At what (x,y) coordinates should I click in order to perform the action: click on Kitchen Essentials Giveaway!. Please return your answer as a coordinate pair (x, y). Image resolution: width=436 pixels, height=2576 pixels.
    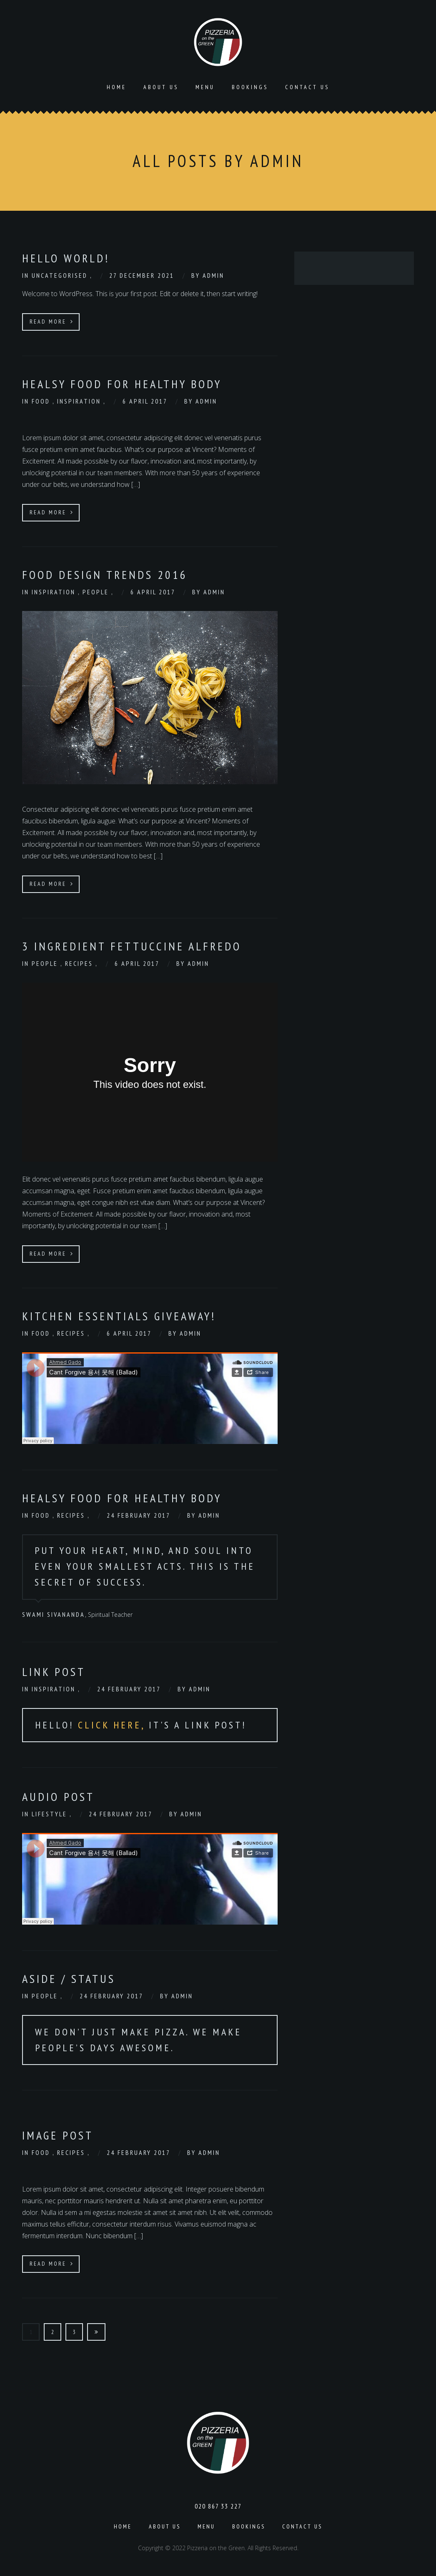
    Looking at the image, I should click on (119, 1315).